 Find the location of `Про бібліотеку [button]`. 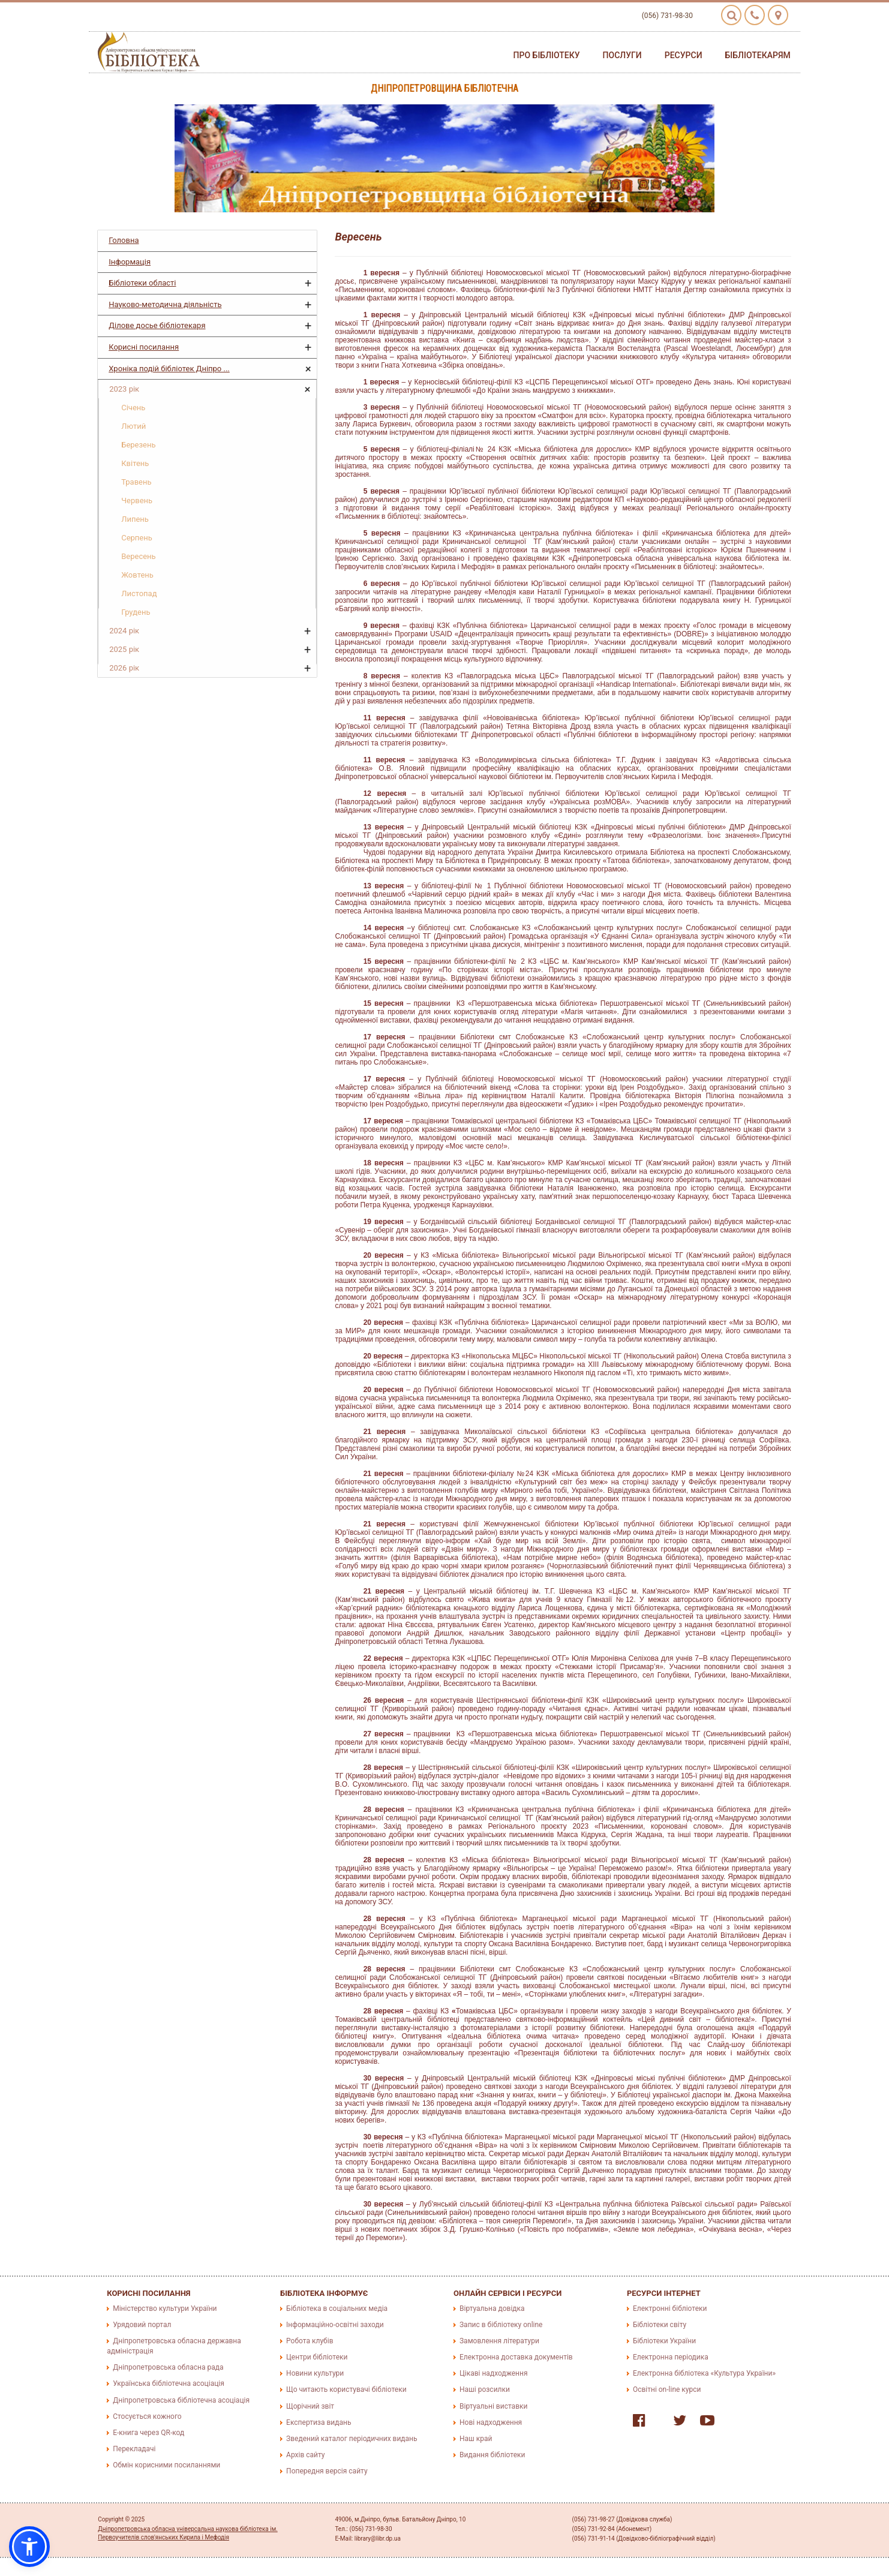

Про бібліотеку [button] is located at coordinates (546, 55).